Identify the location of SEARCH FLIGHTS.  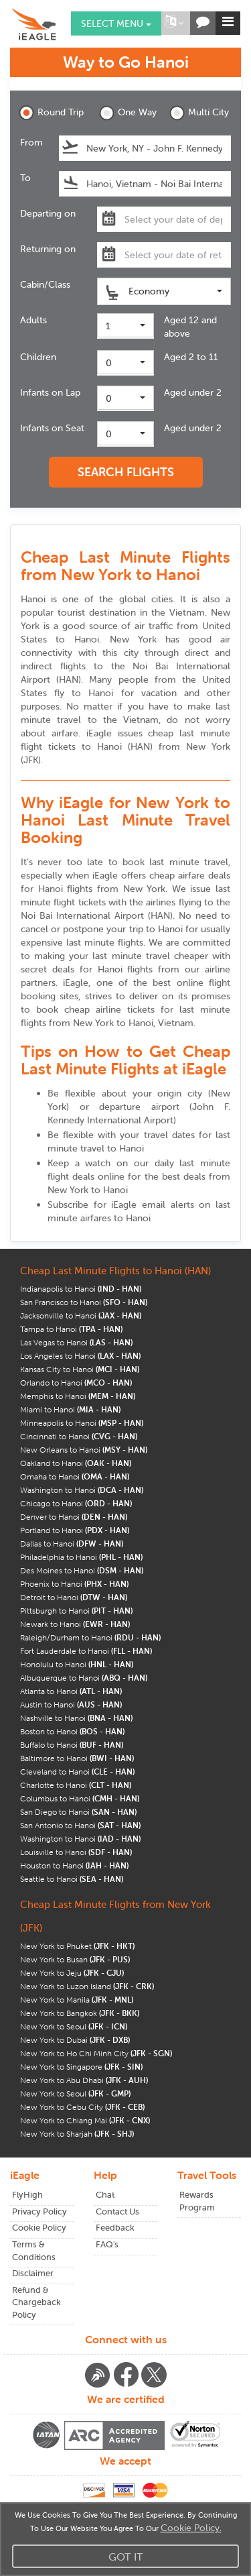
(126, 472).